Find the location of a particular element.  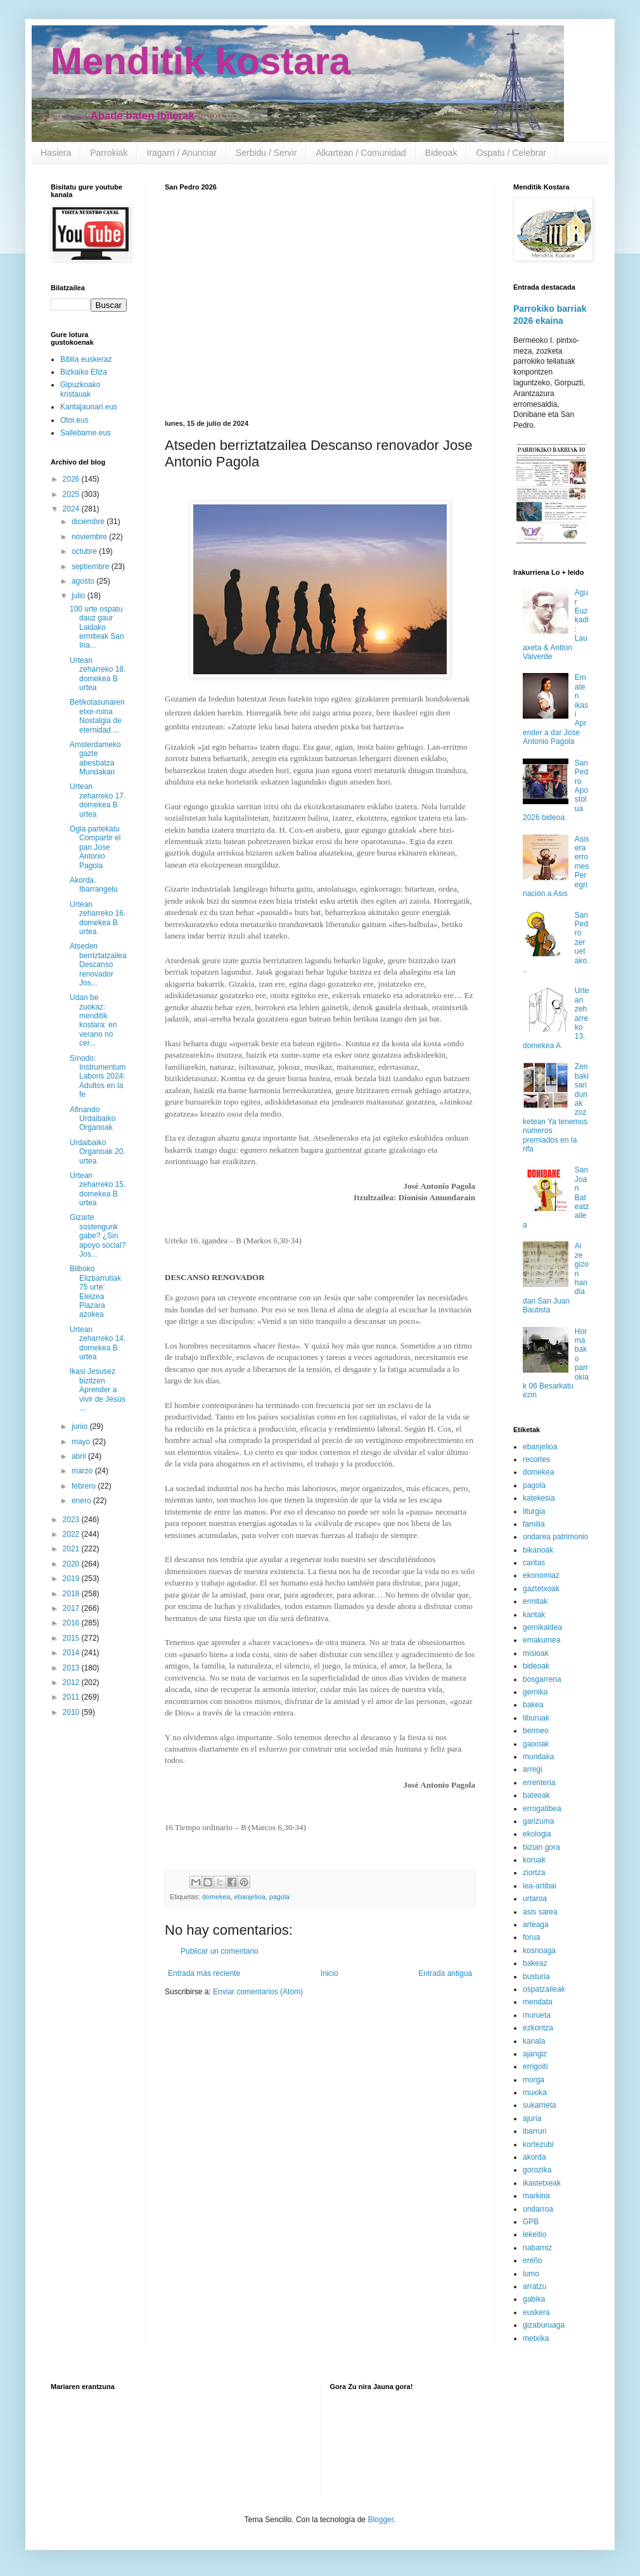

bikarioak is located at coordinates (538, 1550).